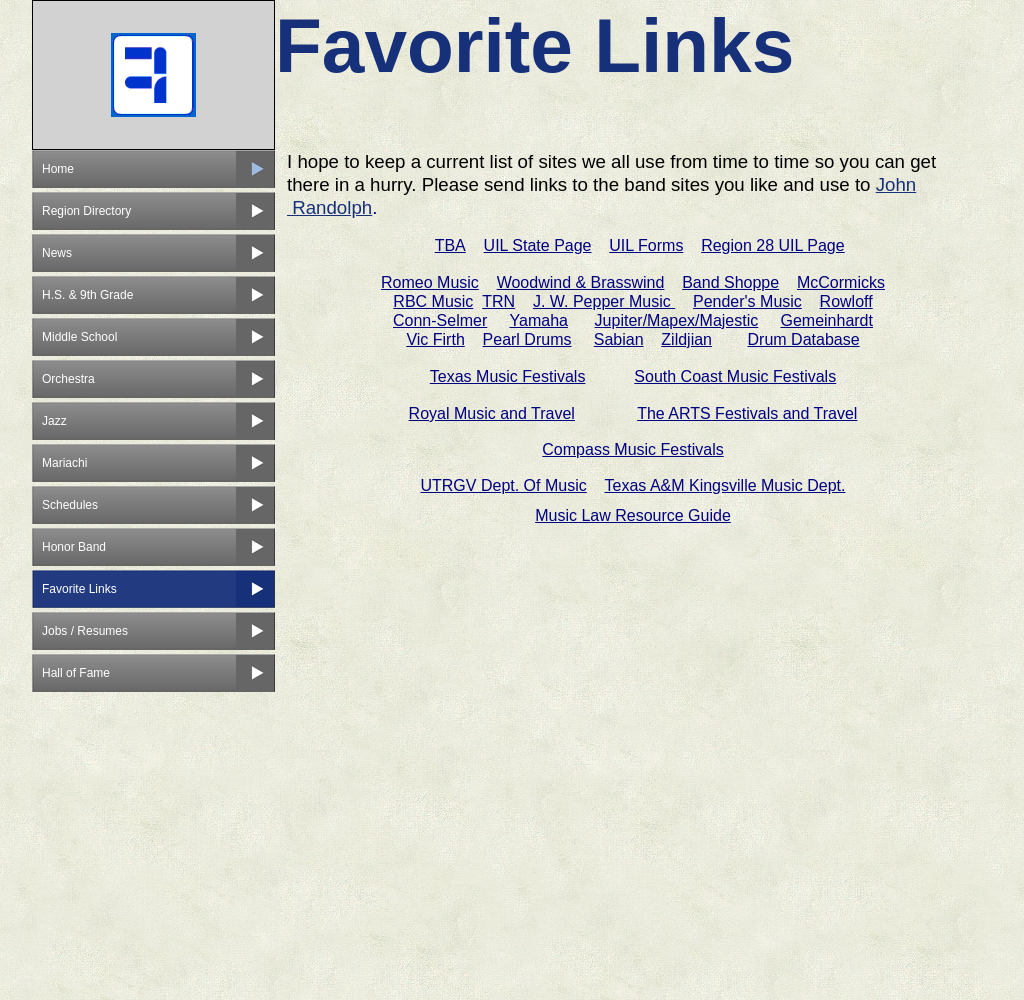  I want to click on UIL Forms, so click(646, 245).